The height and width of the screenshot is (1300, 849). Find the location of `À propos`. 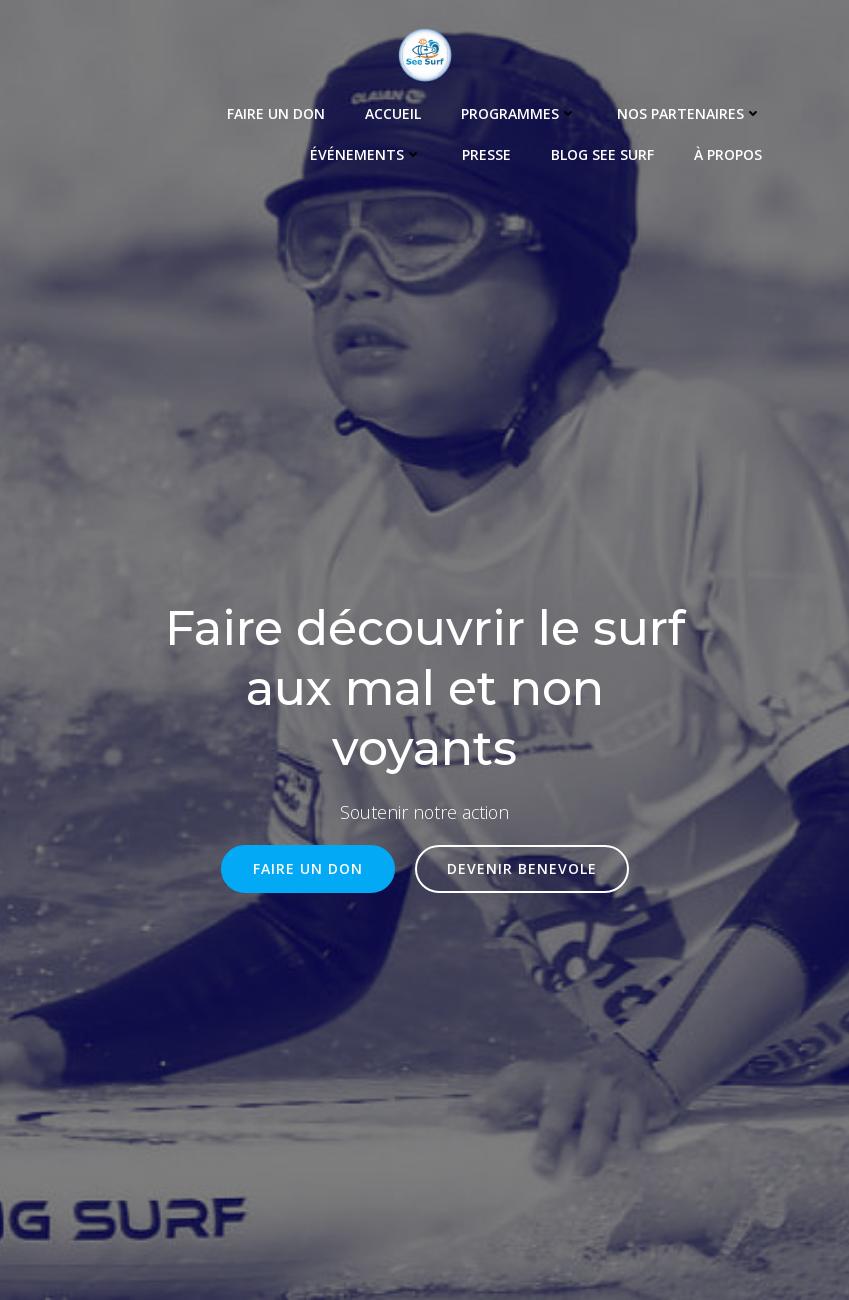

À propos is located at coordinates (731, 151).